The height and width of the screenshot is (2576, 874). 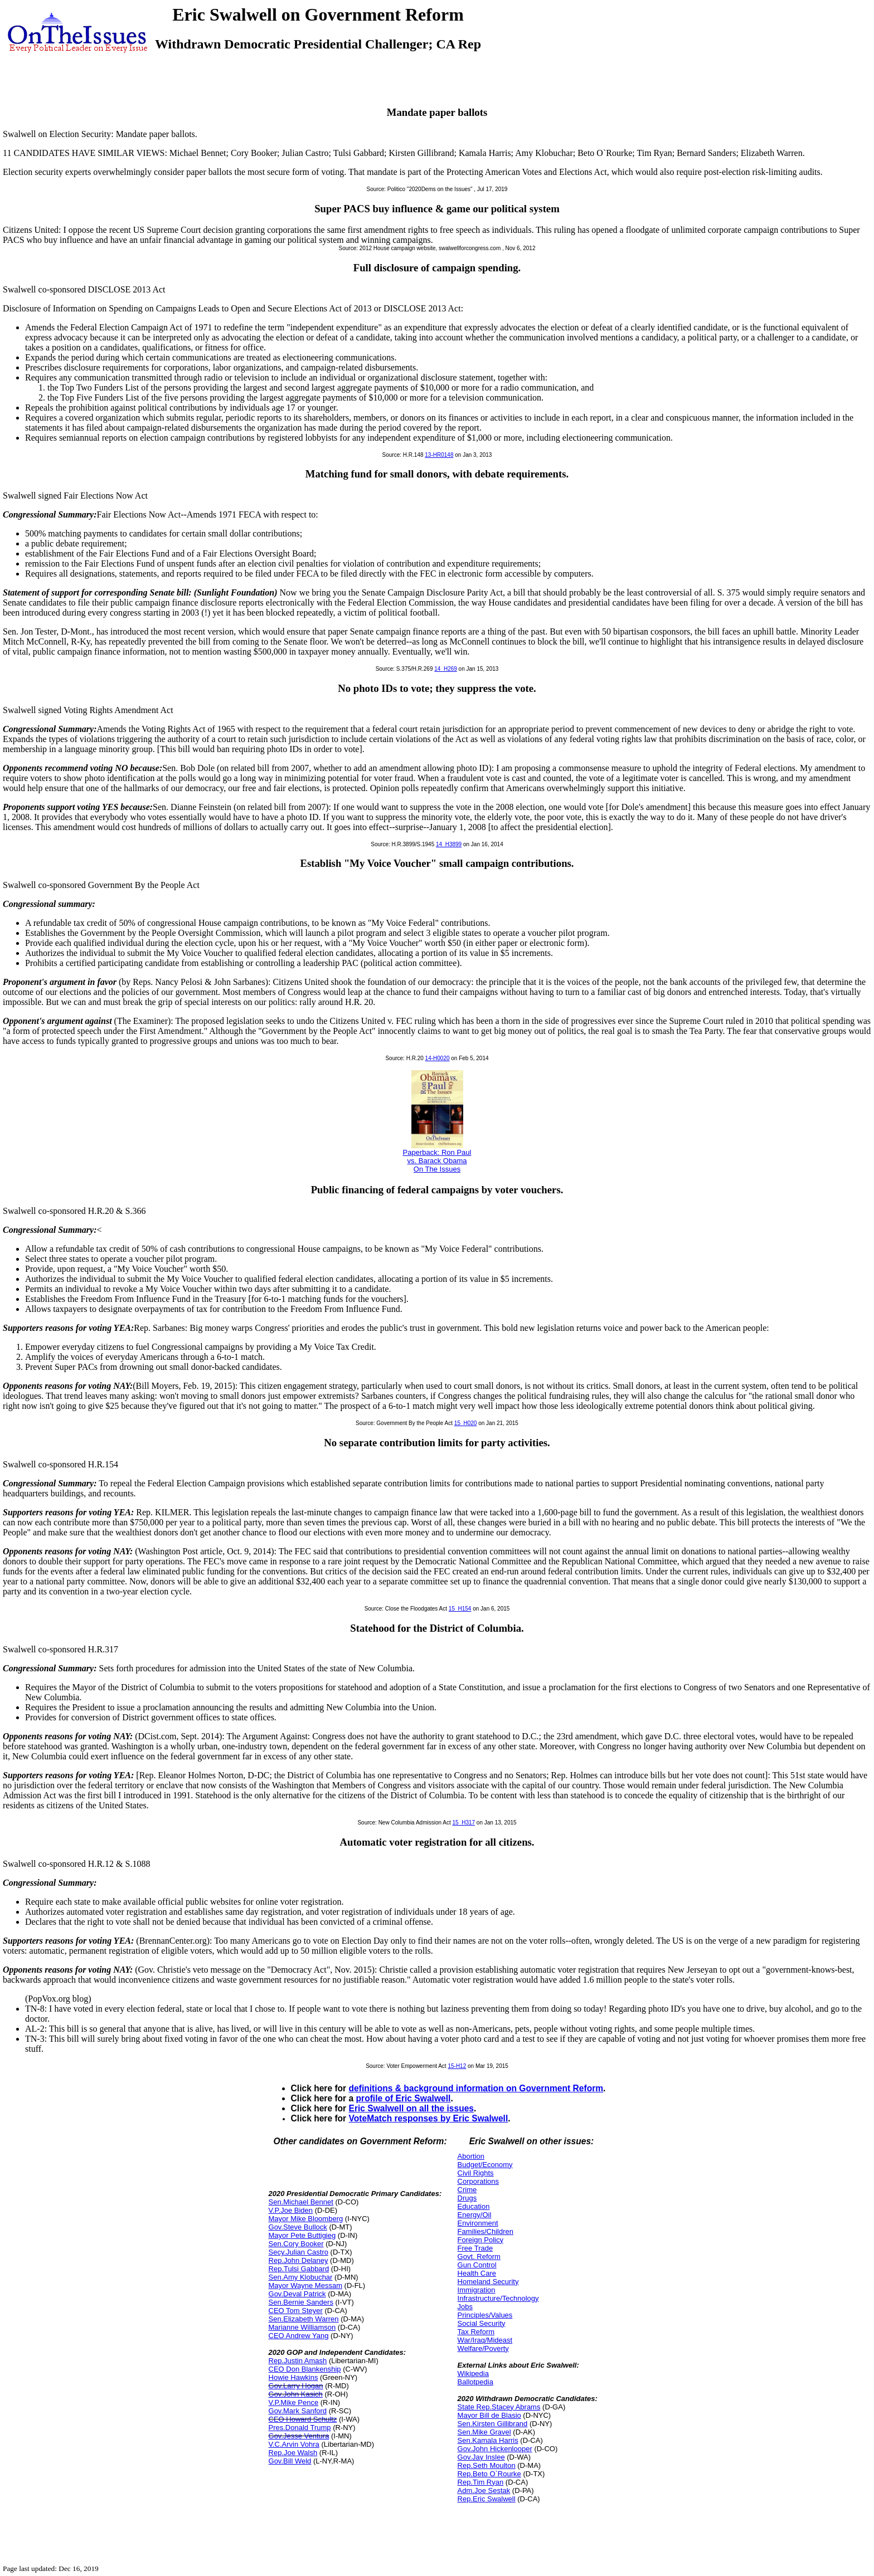 What do you see at coordinates (463, 1822) in the screenshot?
I see `15_H317` at bounding box center [463, 1822].